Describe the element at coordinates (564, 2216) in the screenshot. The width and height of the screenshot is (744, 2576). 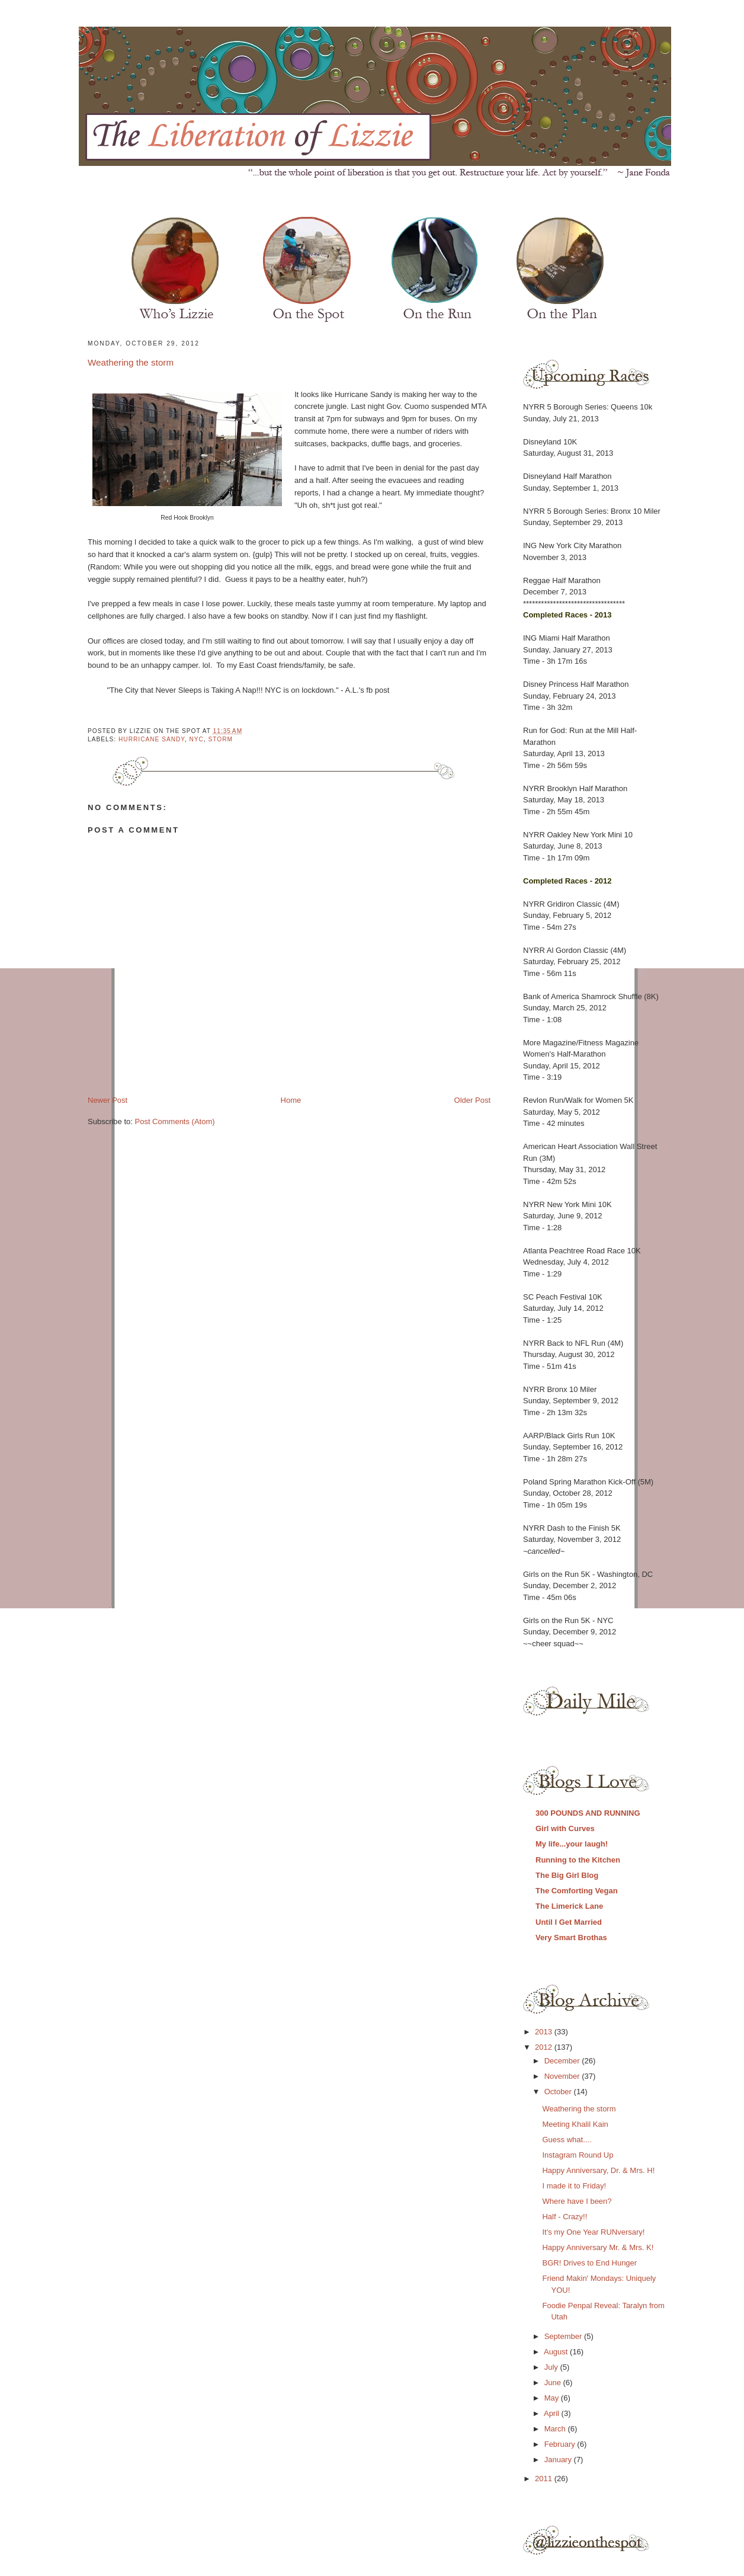
I see `Half - Crazy!!` at that location.